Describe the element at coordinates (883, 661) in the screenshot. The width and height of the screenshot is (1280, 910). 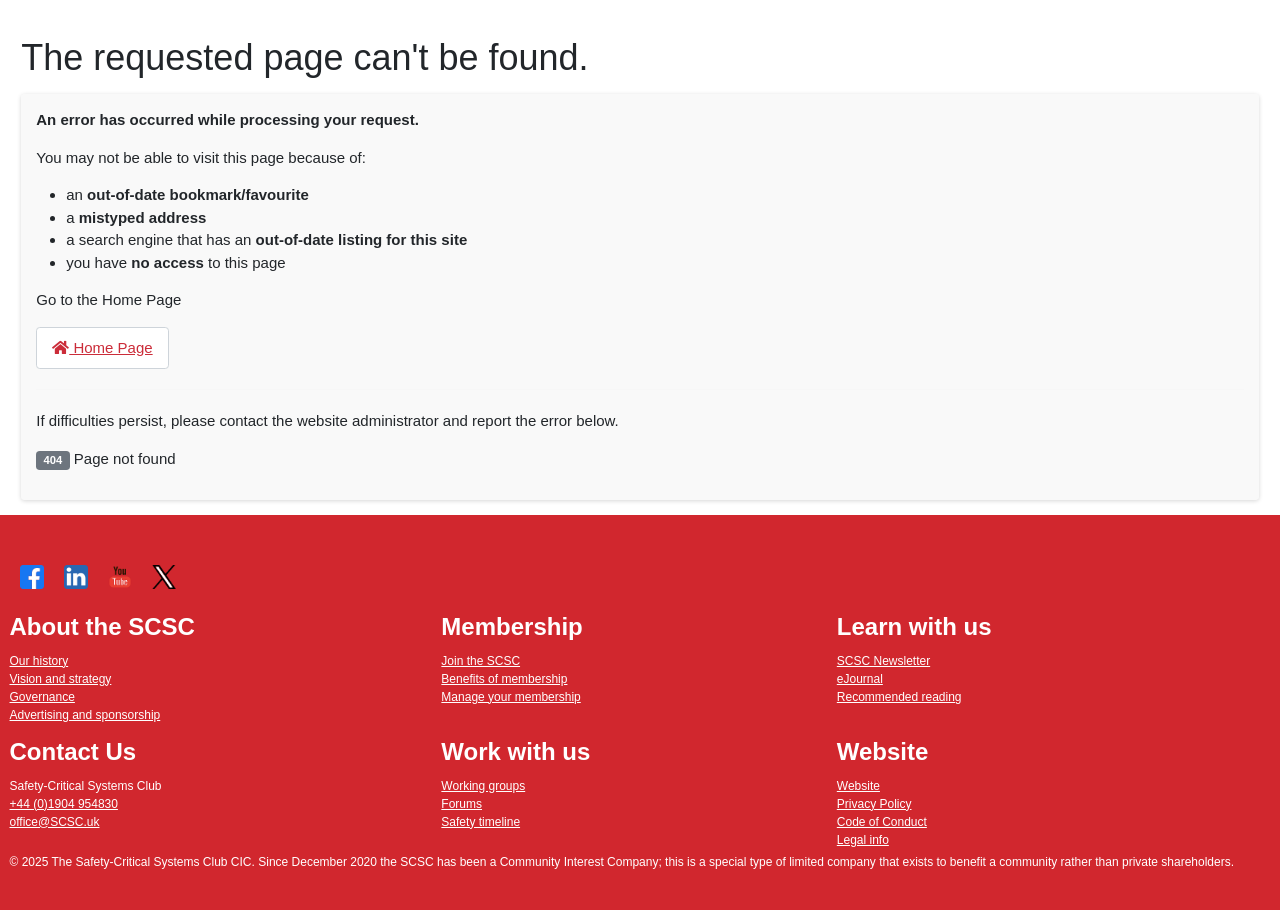
I see `SCSC Newsletter` at that location.